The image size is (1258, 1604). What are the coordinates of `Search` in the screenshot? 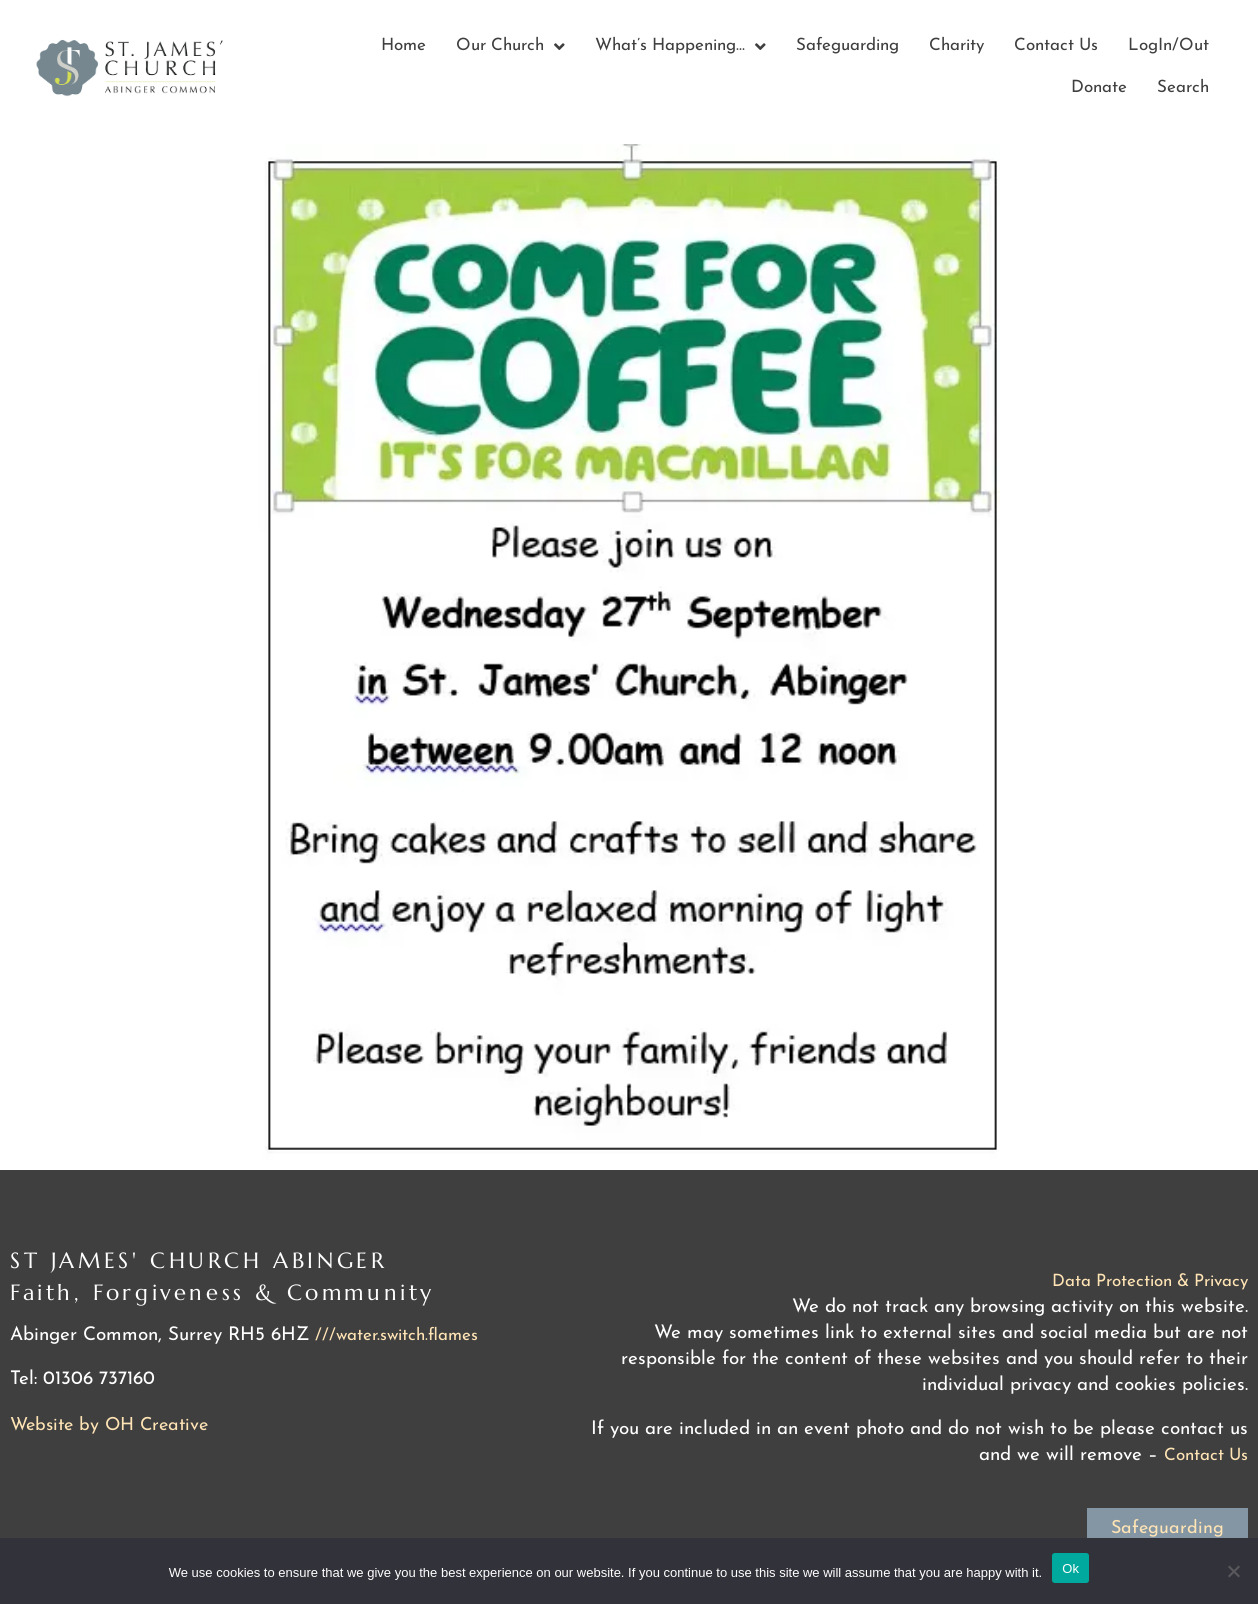 It's located at (1183, 87).